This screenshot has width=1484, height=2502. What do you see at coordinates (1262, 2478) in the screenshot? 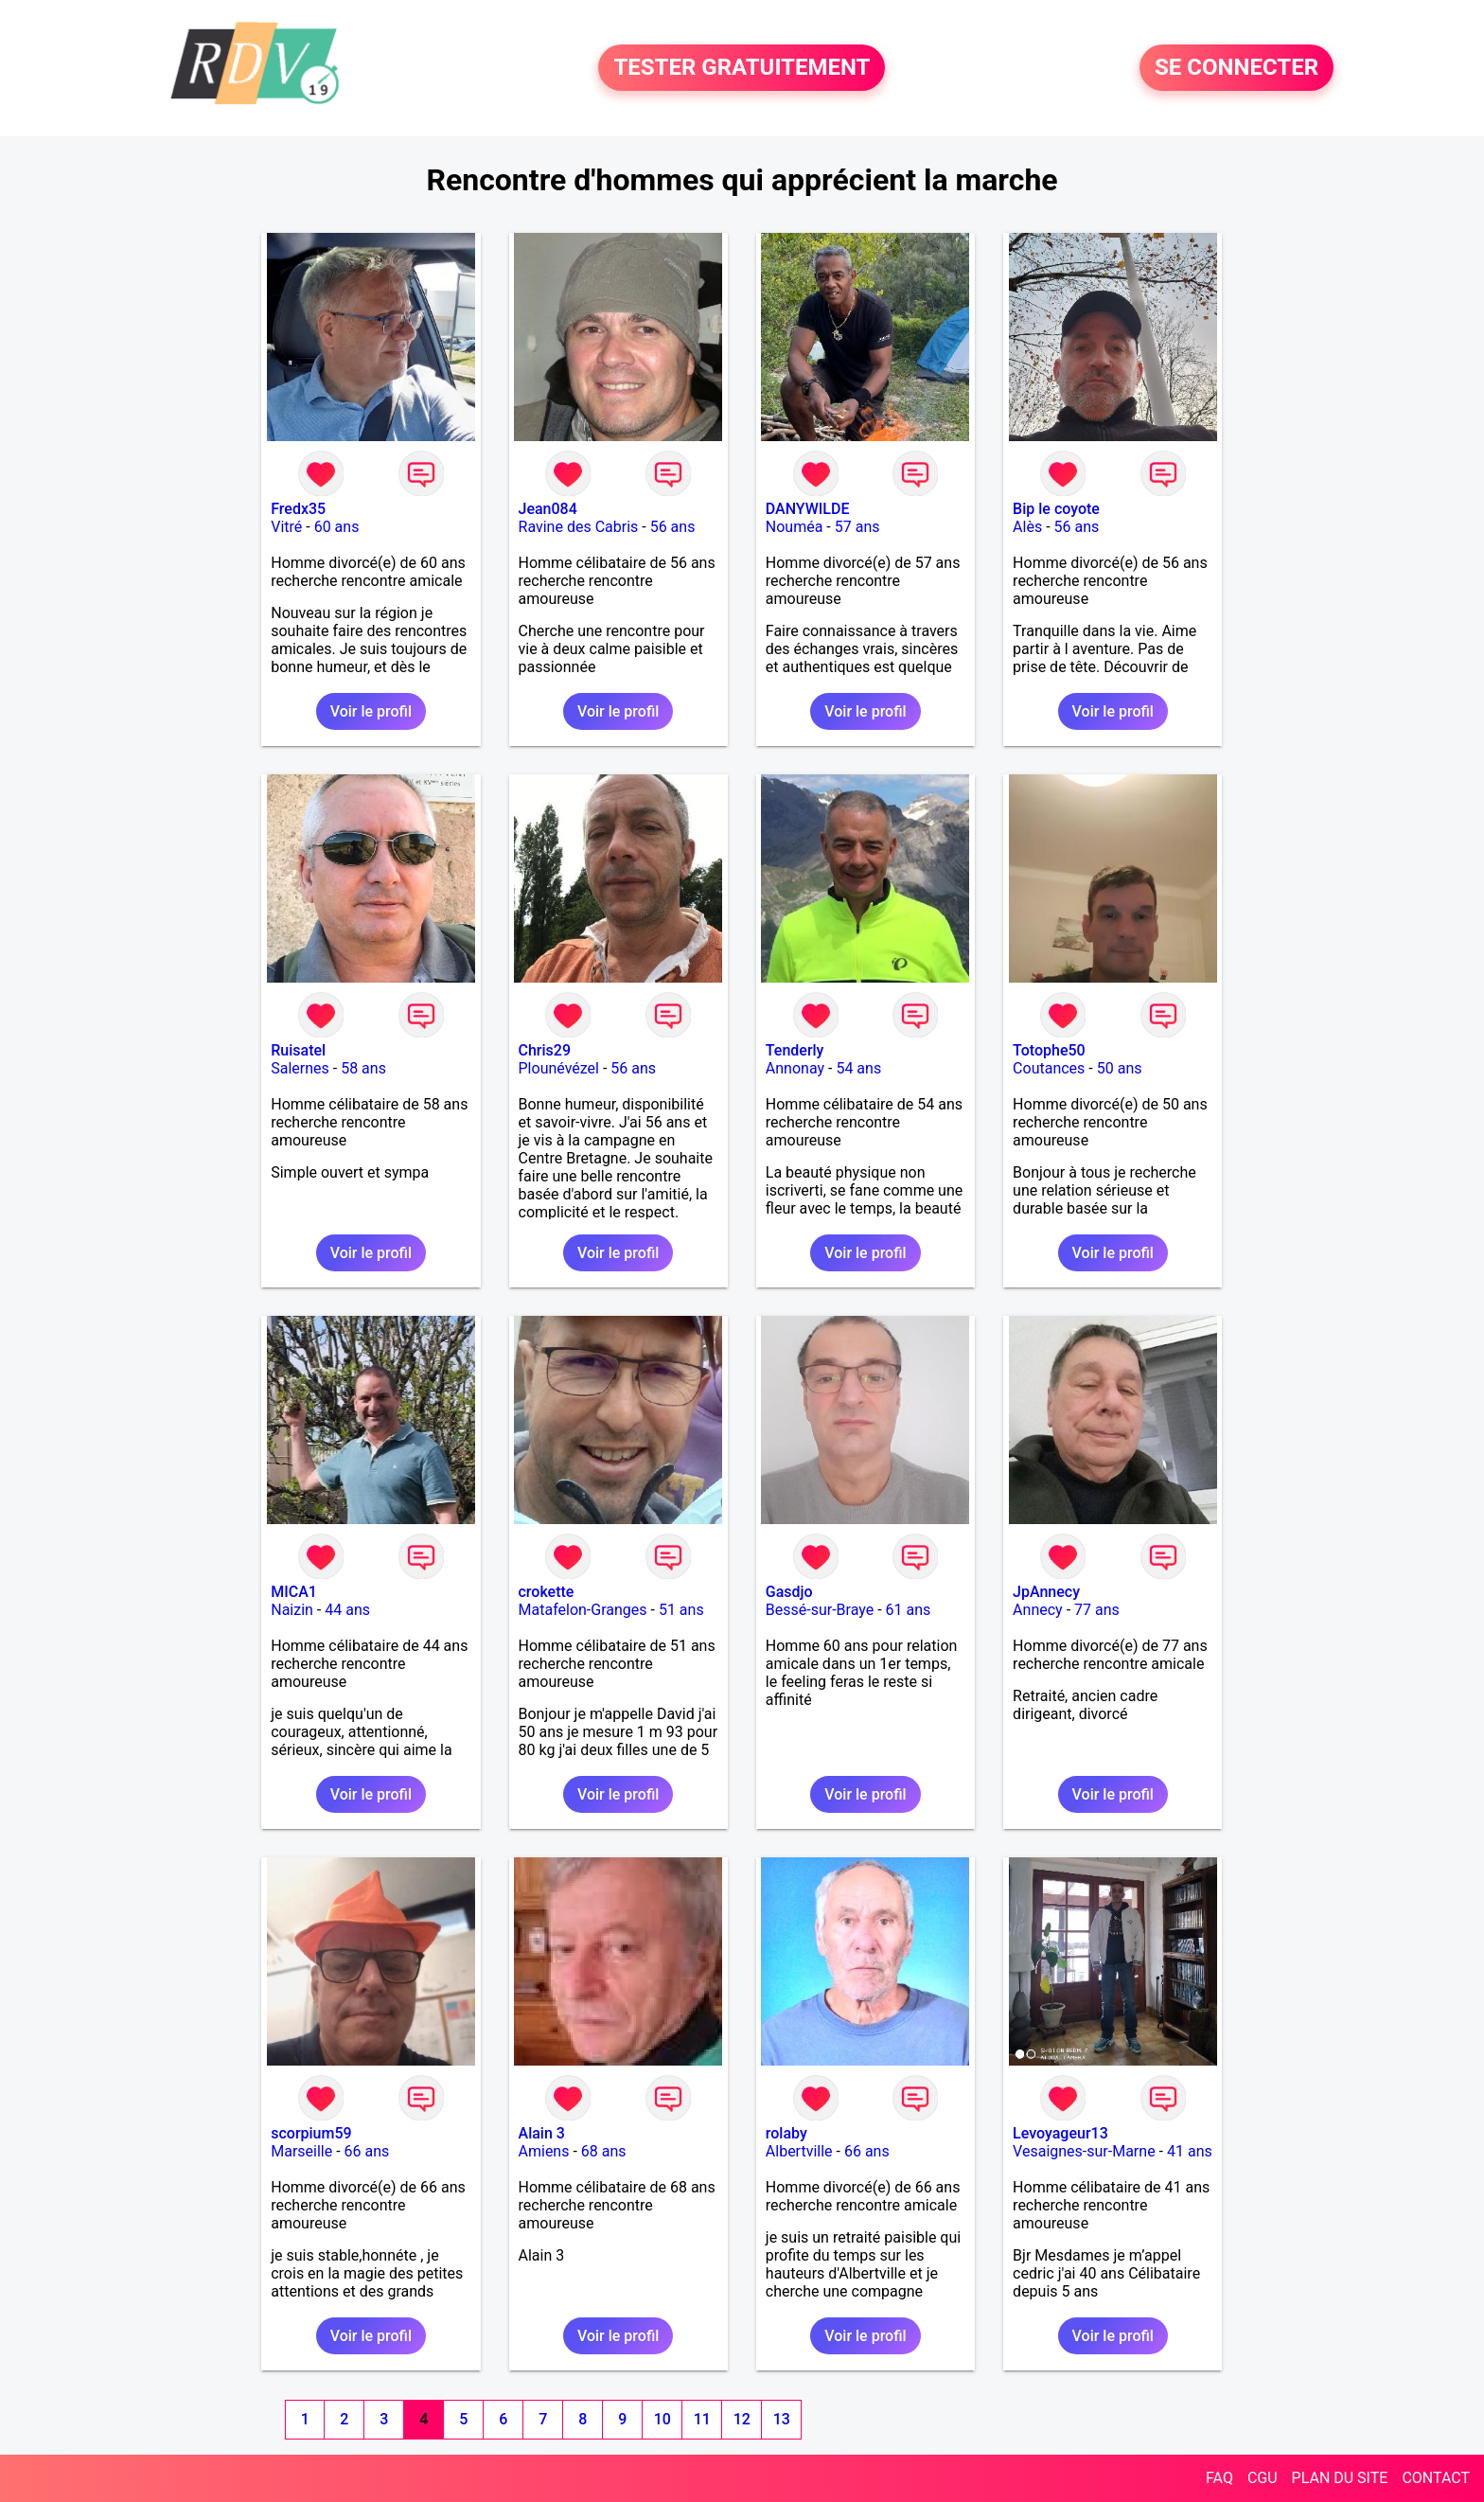
I see `CGU` at bounding box center [1262, 2478].